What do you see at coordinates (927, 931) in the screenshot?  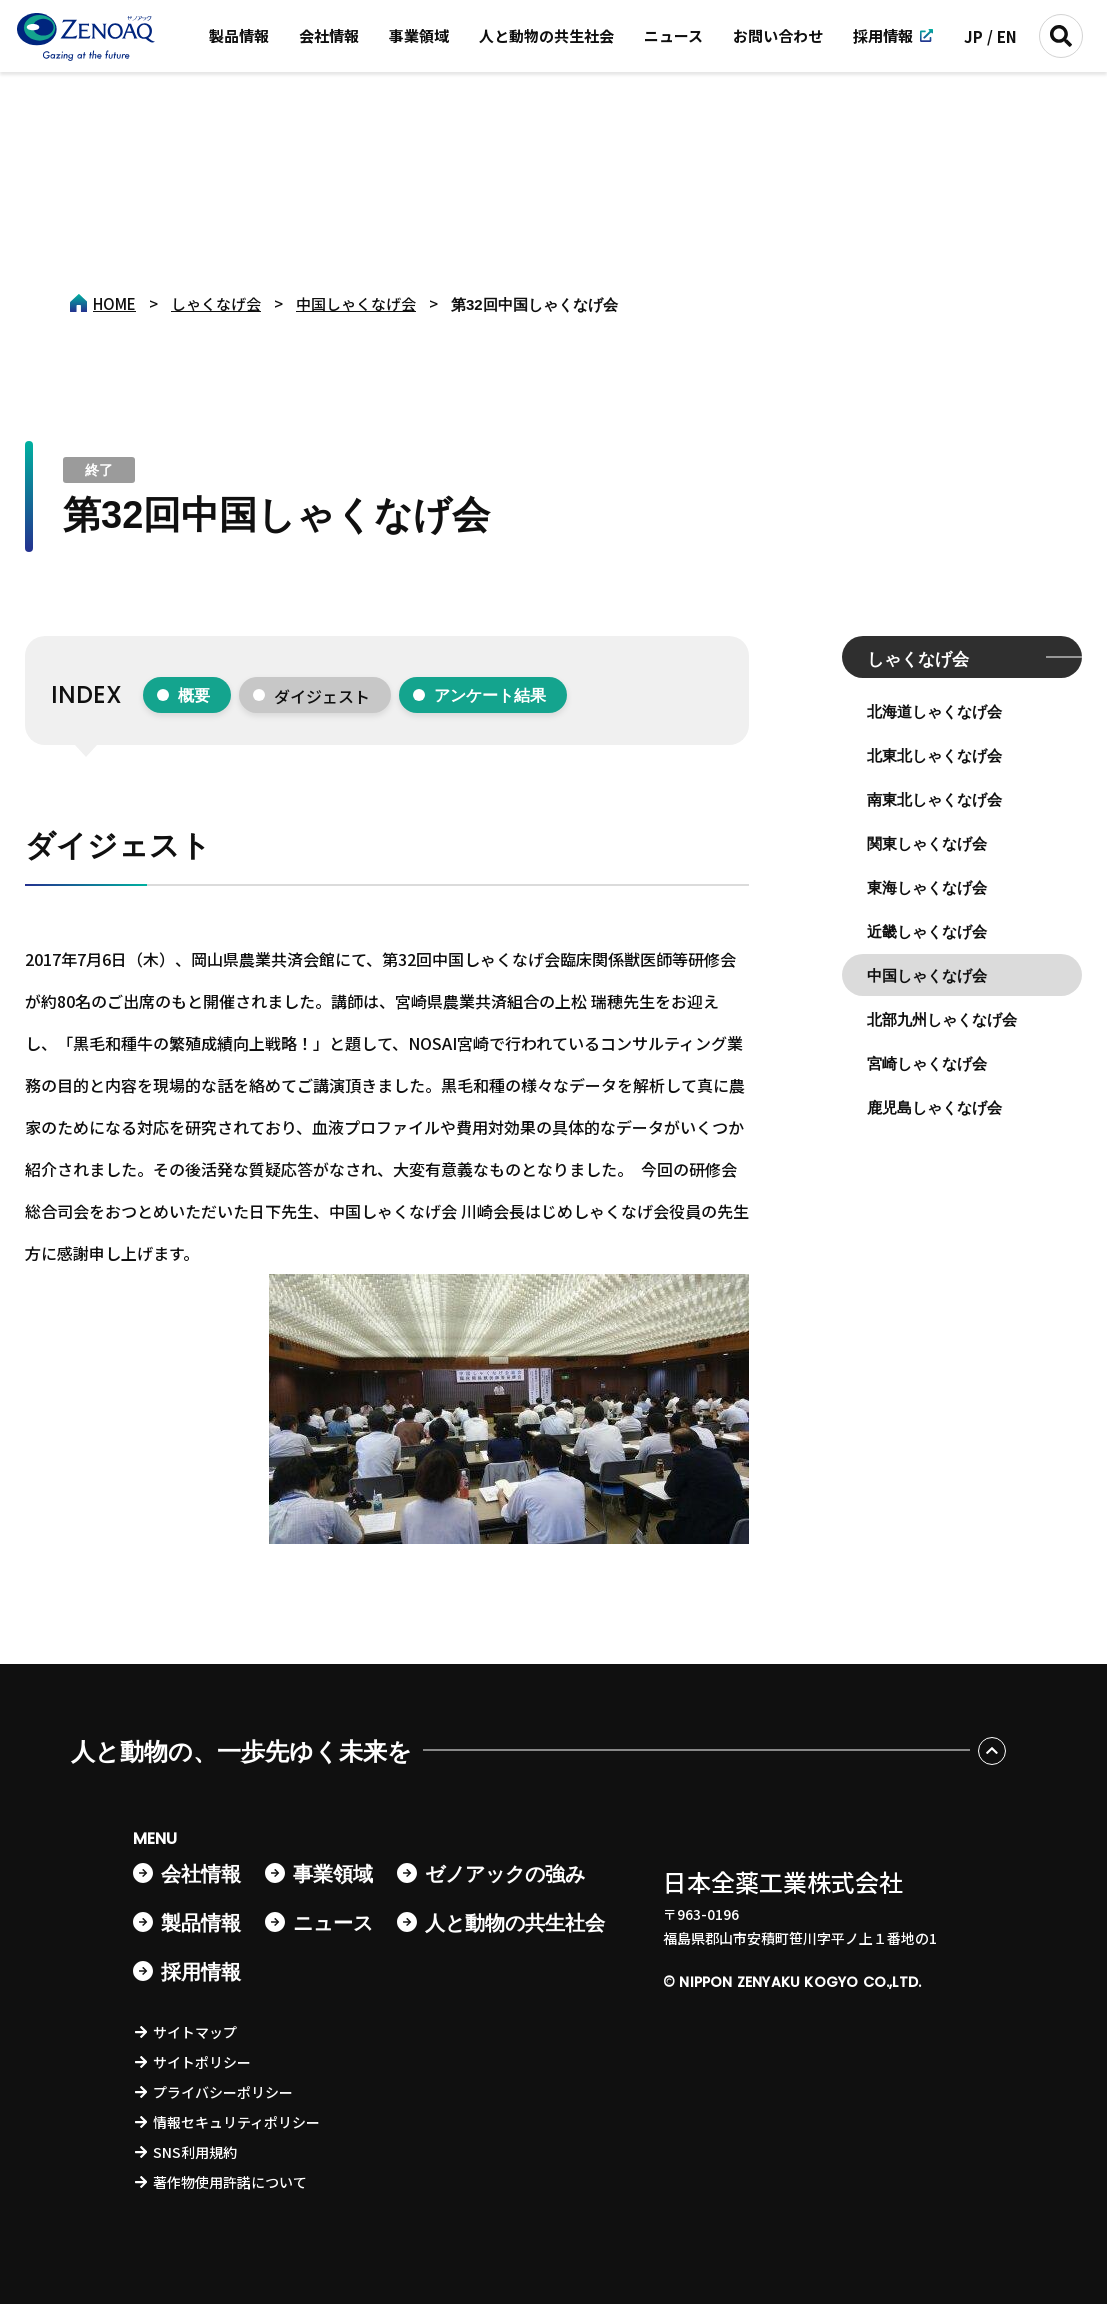 I see `近畿しゃくなげ会` at bounding box center [927, 931].